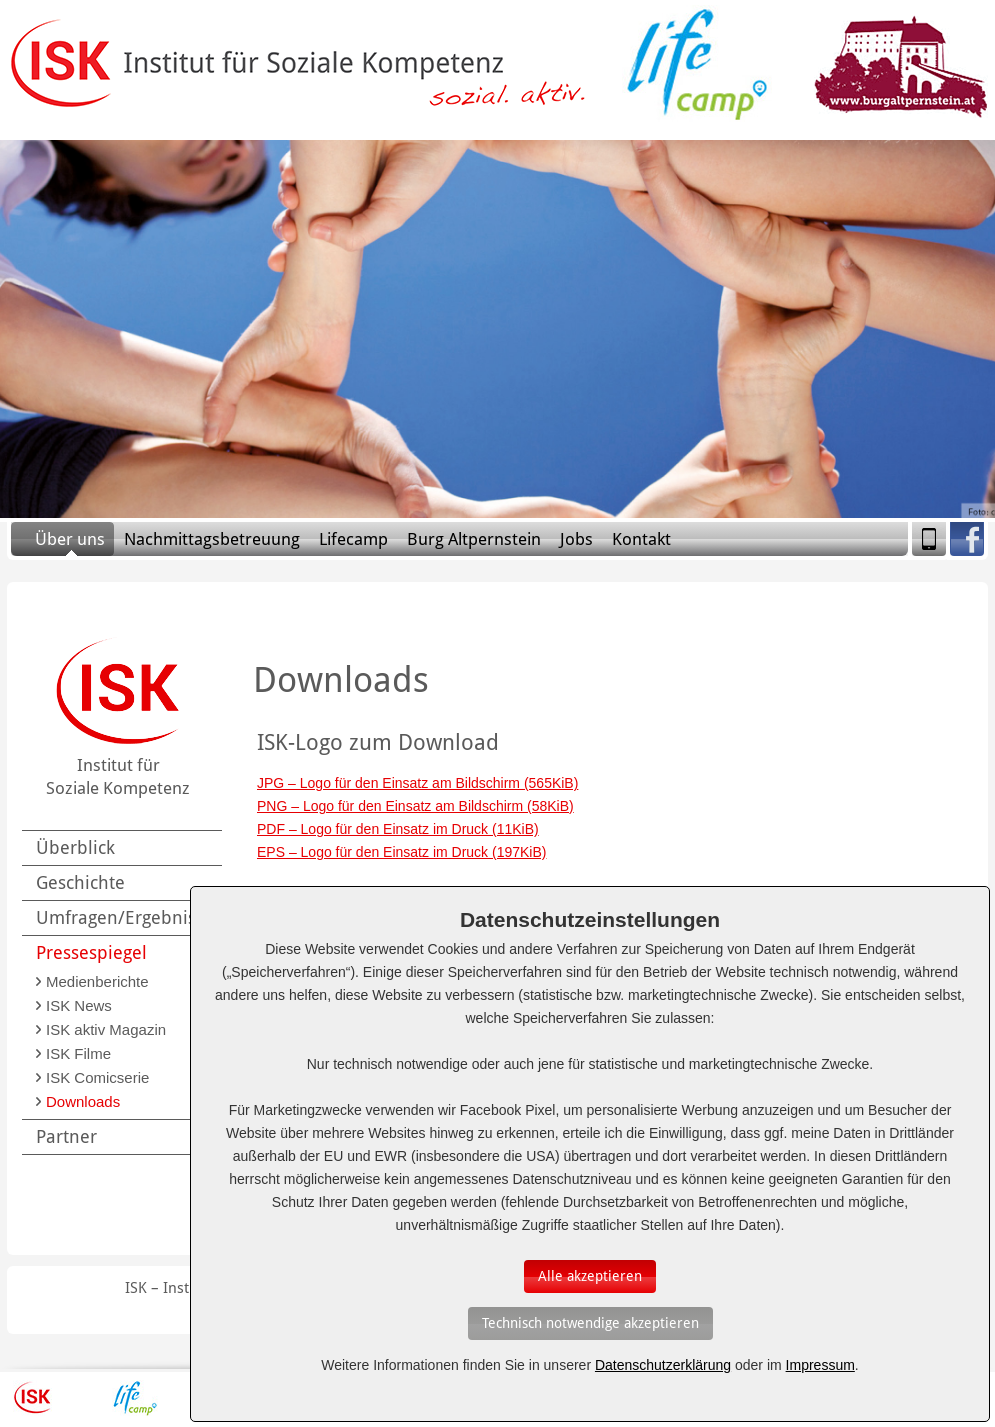  I want to click on Überblick, so click(75, 847).